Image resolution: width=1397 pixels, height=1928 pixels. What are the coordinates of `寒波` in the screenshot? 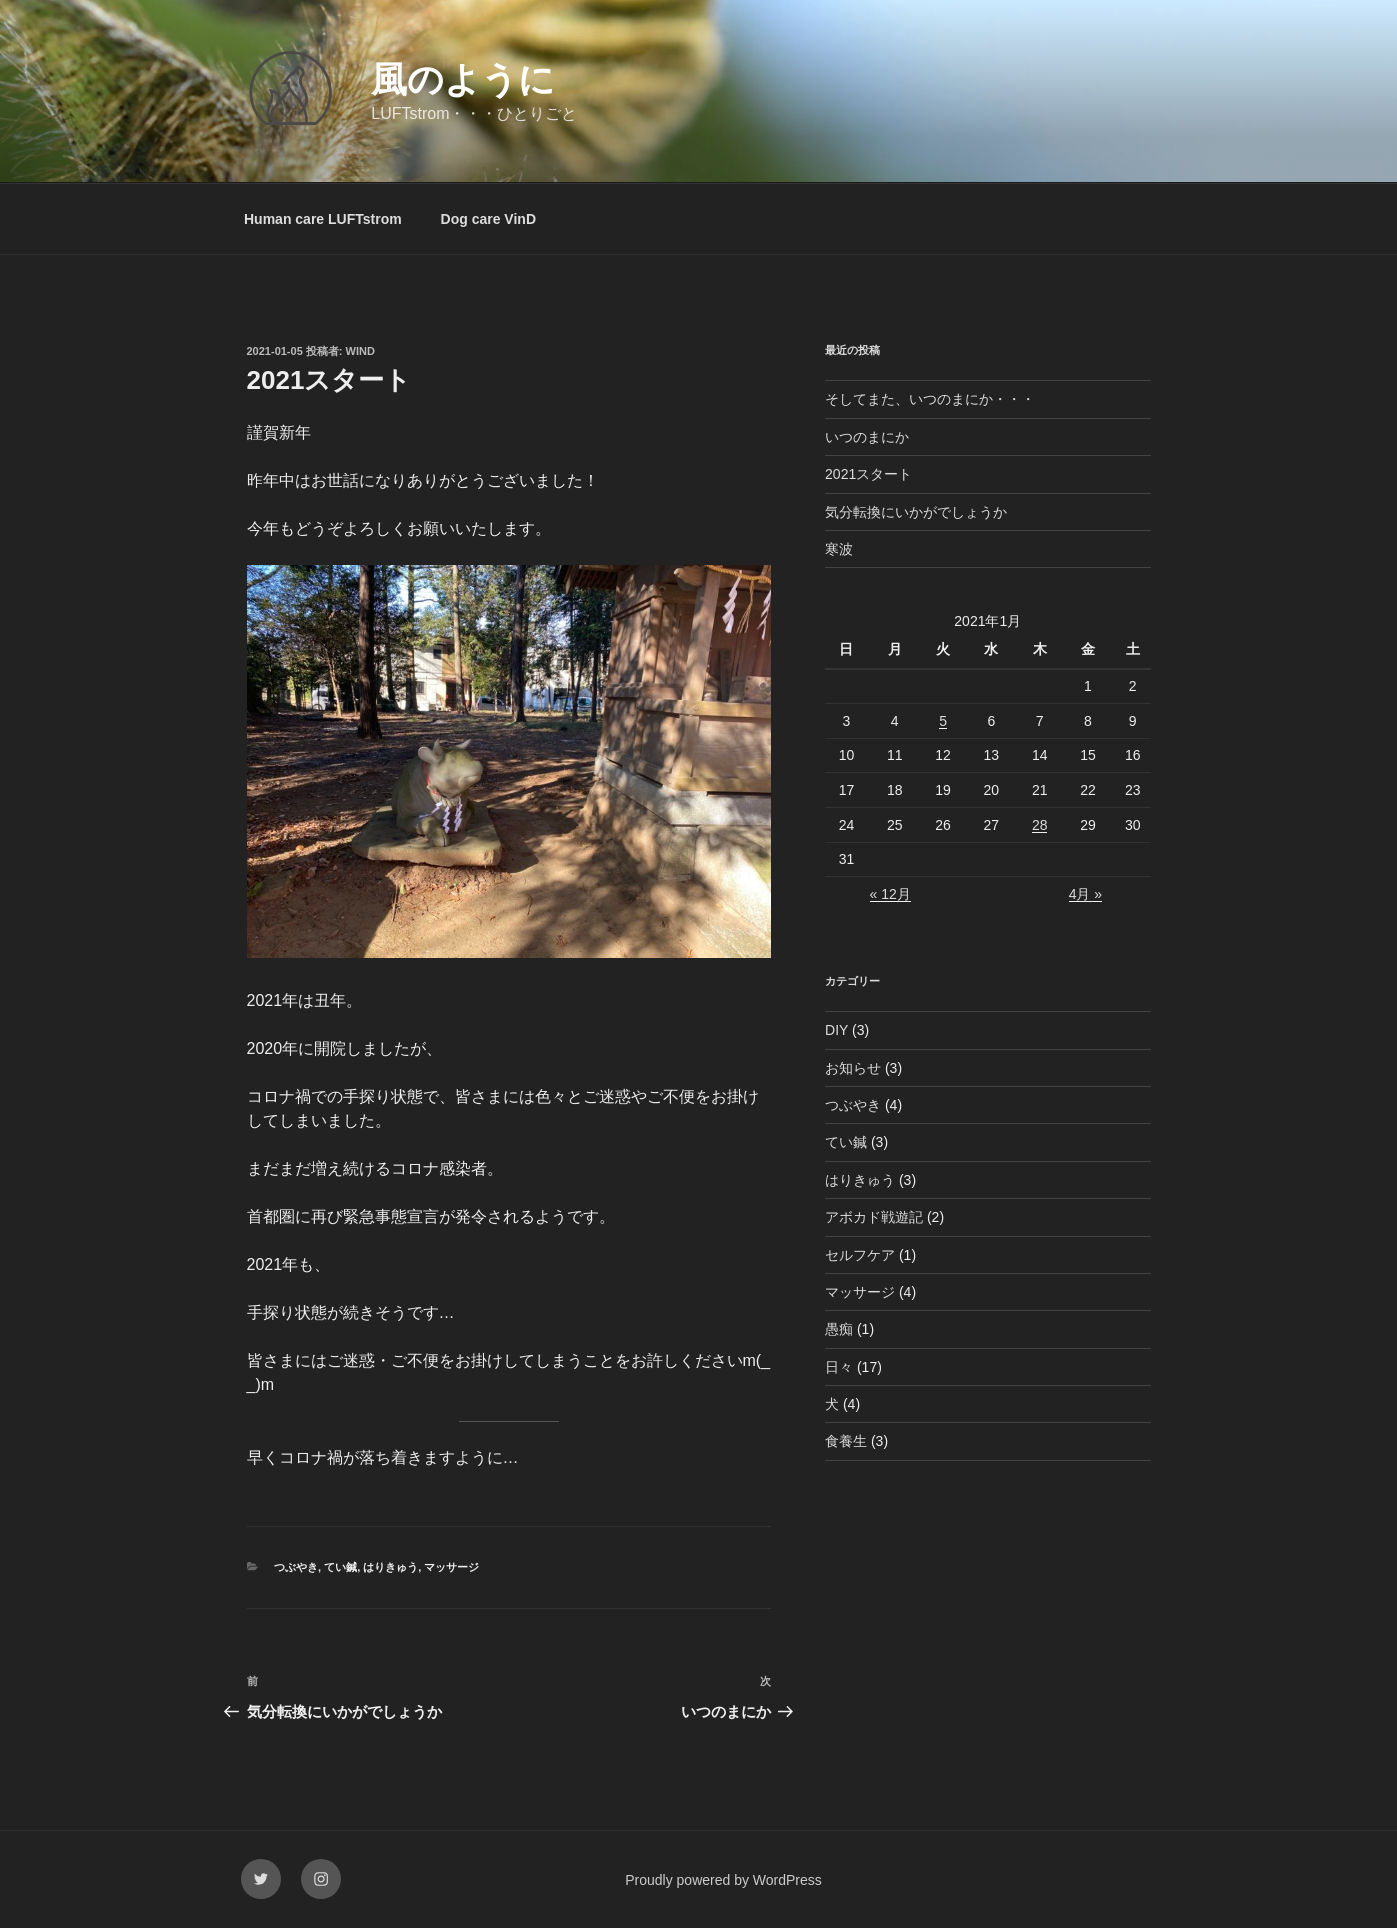 It's located at (839, 549).